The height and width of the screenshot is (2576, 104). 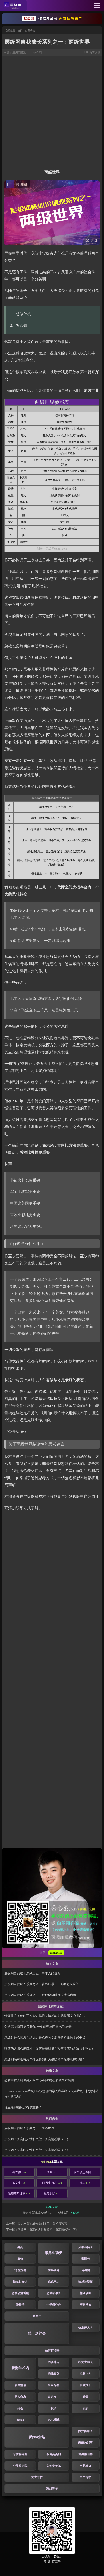 What do you see at coordinates (20, 2304) in the screenshot?
I see `婚外情` at bounding box center [20, 2304].